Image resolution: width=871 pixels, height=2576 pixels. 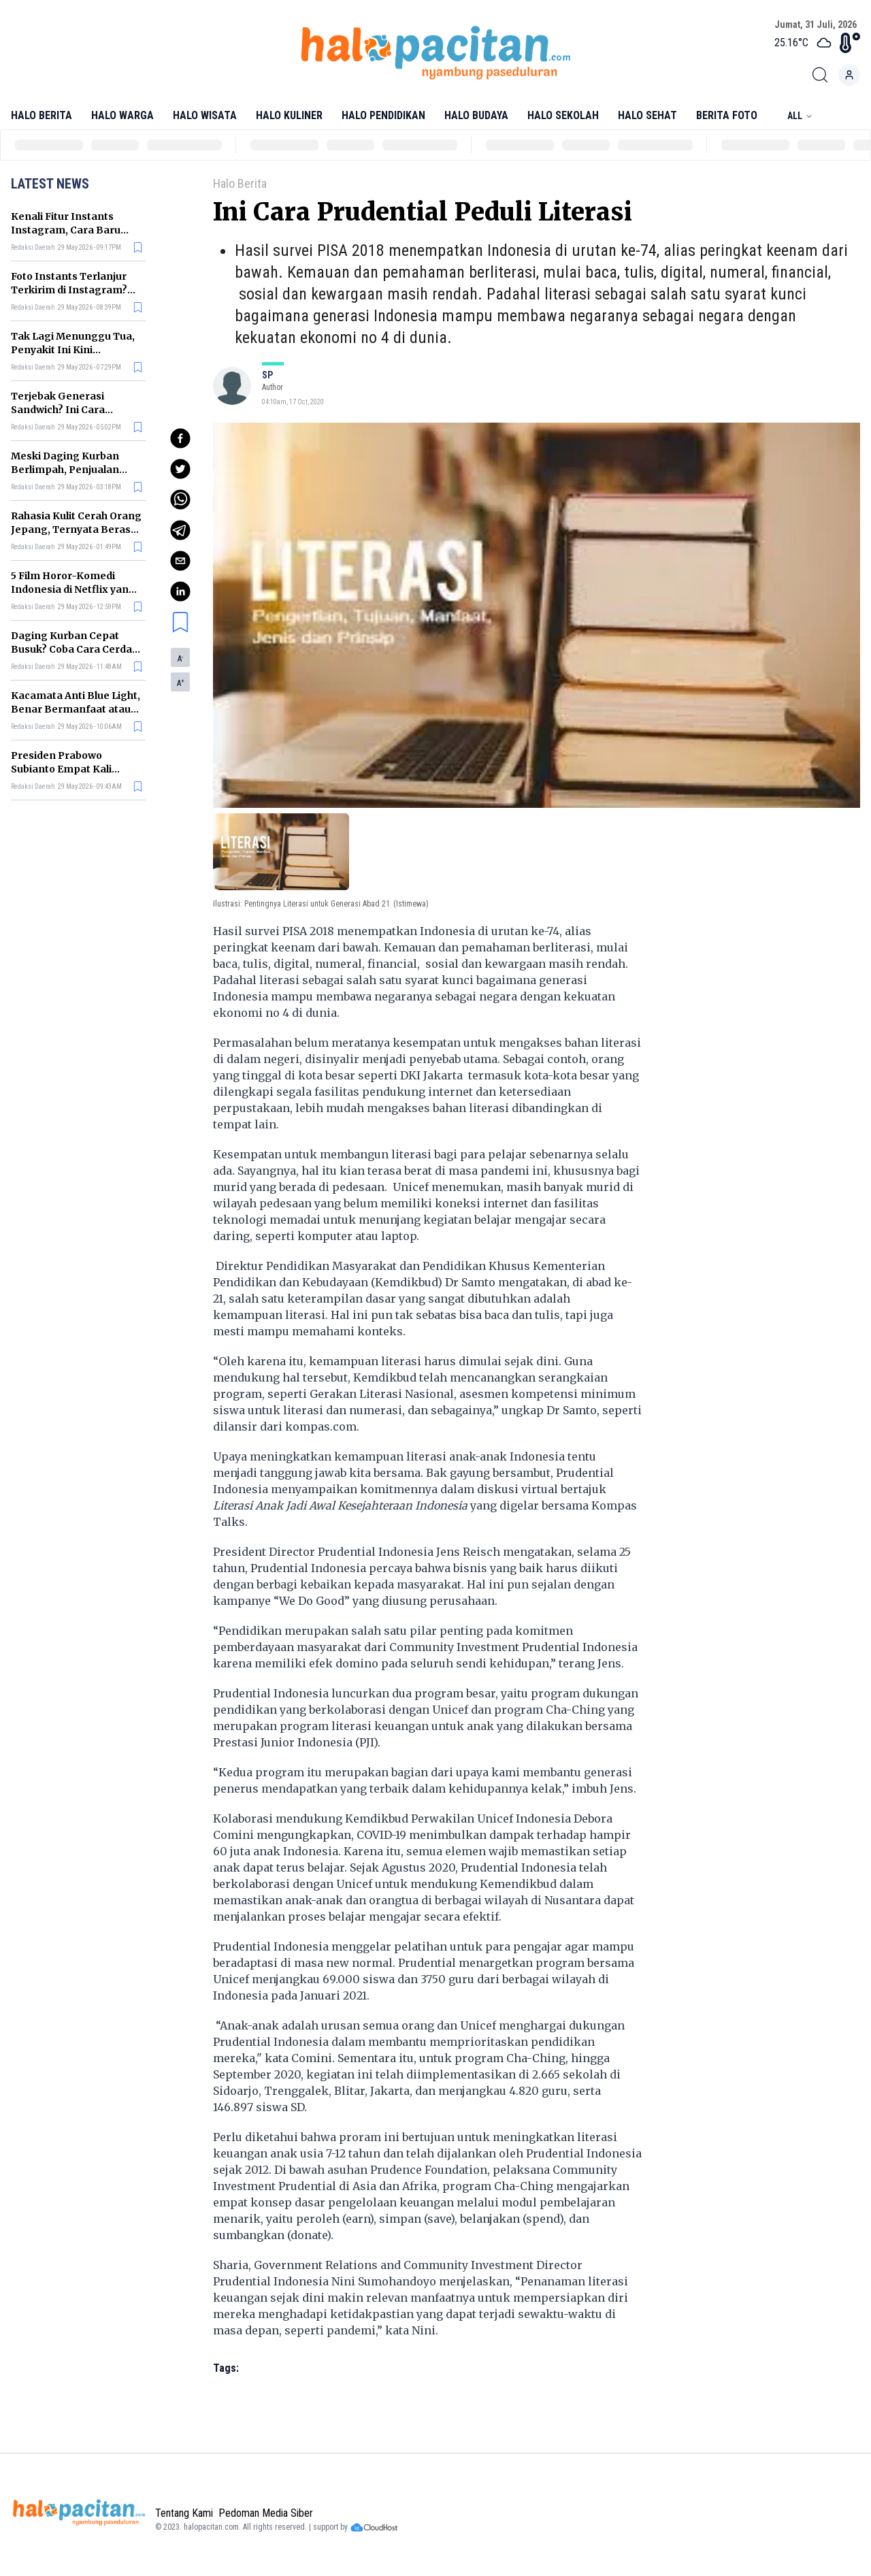 What do you see at coordinates (180, 591) in the screenshot?
I see `[linkedin]` at bounding box center [180, 591].